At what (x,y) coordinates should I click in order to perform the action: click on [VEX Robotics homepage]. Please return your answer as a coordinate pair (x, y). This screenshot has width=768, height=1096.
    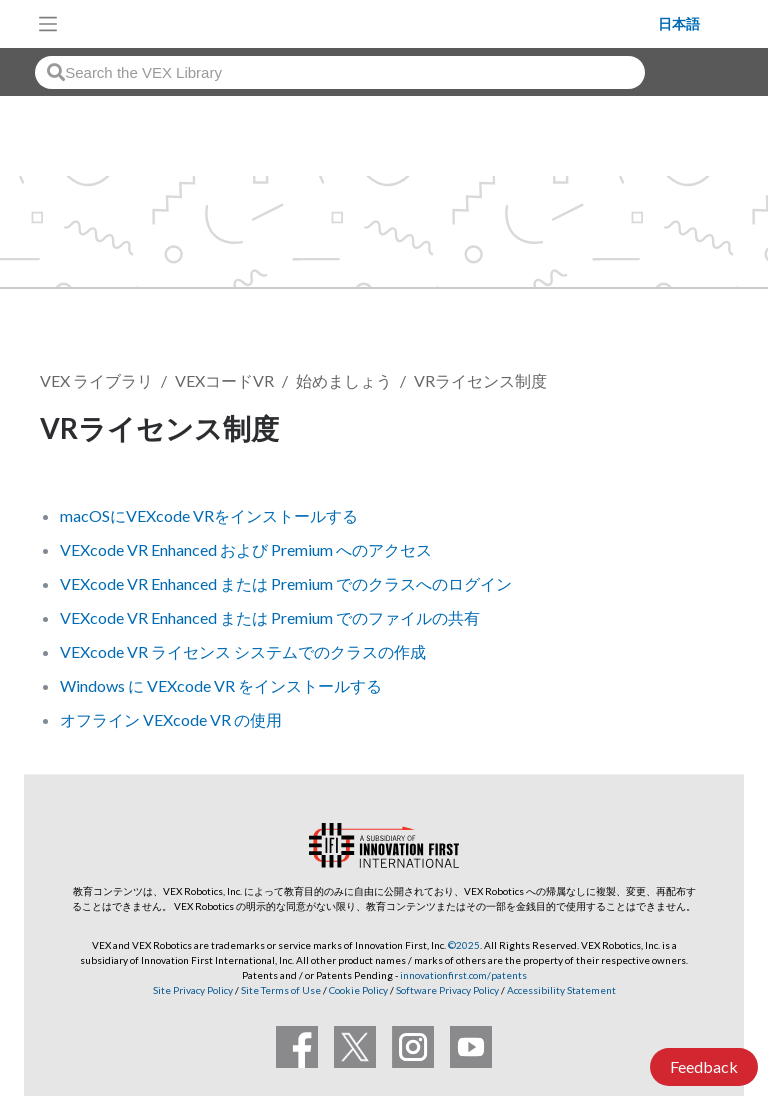
    Looking at the image, I should click on (363, 23).